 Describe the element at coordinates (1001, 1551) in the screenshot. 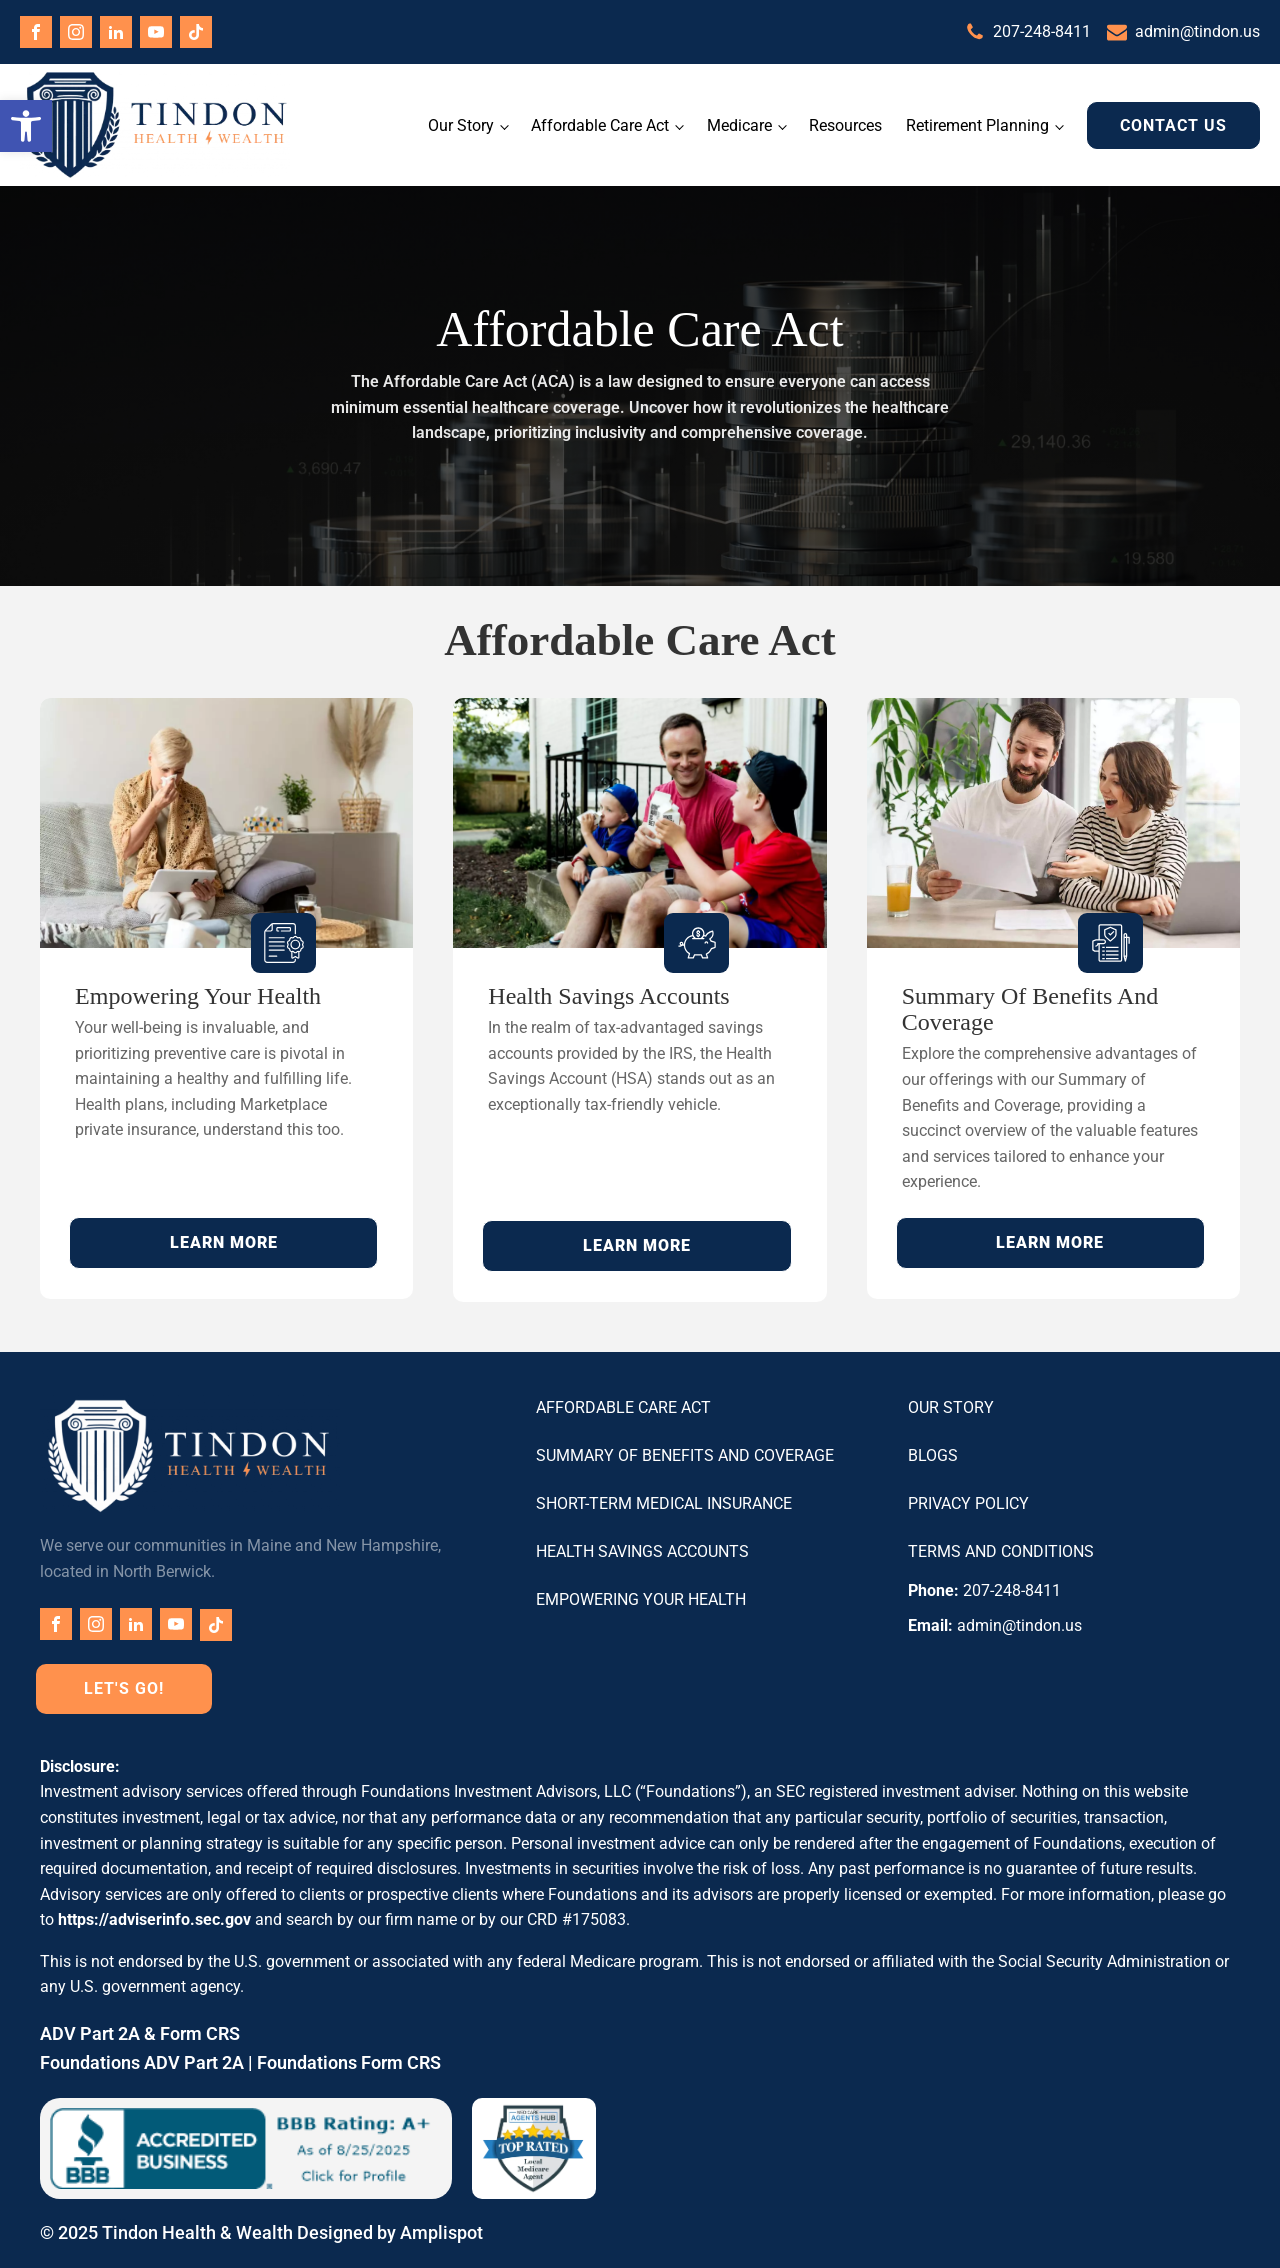

I see `Terms and Conditions` at that location.